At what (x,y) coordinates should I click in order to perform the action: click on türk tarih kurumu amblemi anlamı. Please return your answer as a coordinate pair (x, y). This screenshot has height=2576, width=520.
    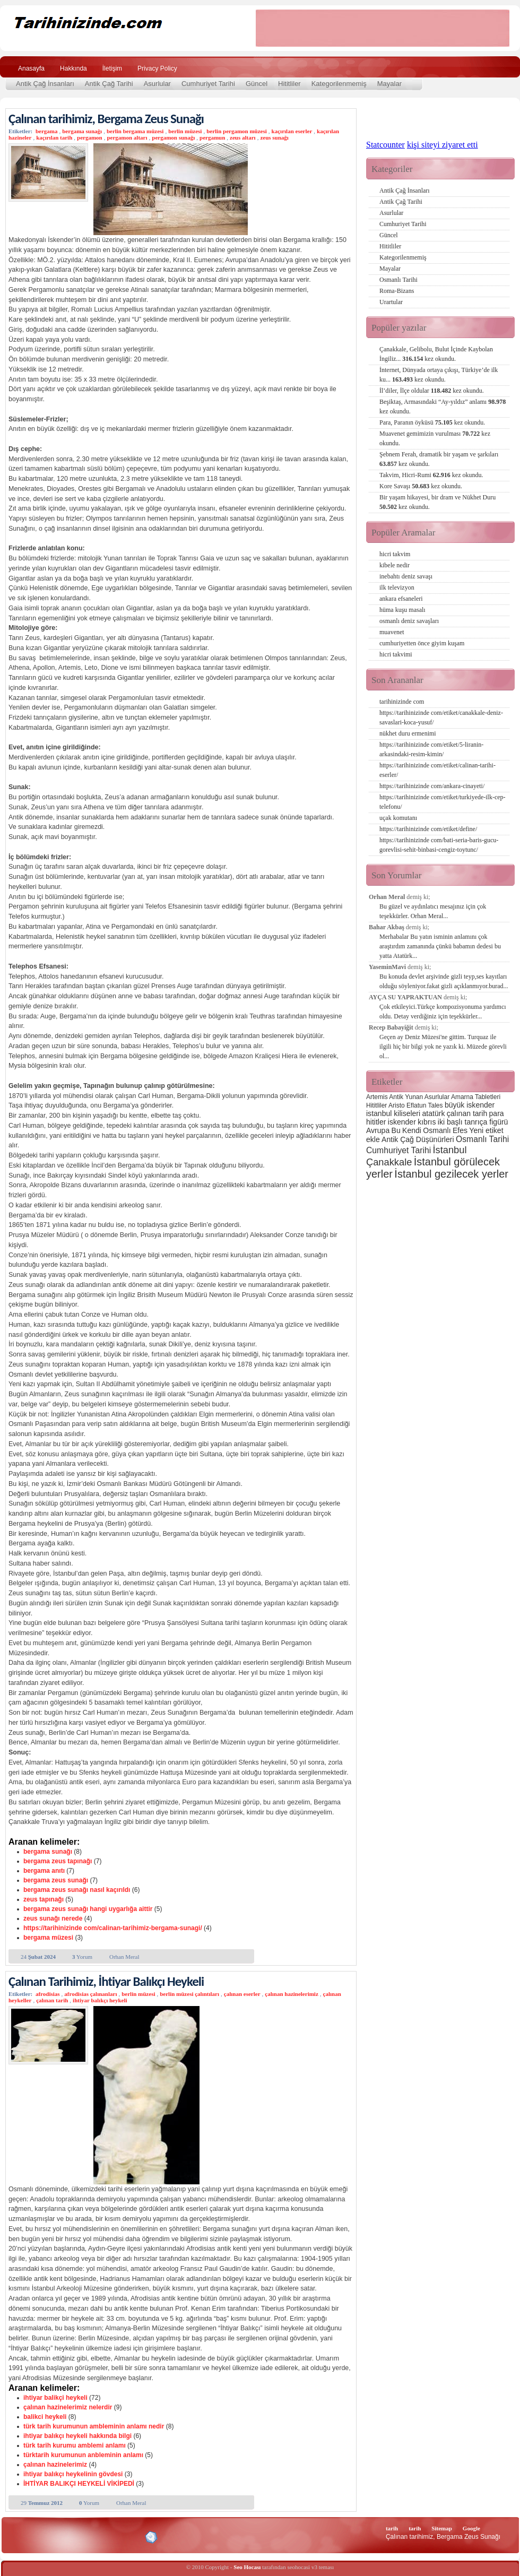
    Looking at the image, I should click on (74, 2445).